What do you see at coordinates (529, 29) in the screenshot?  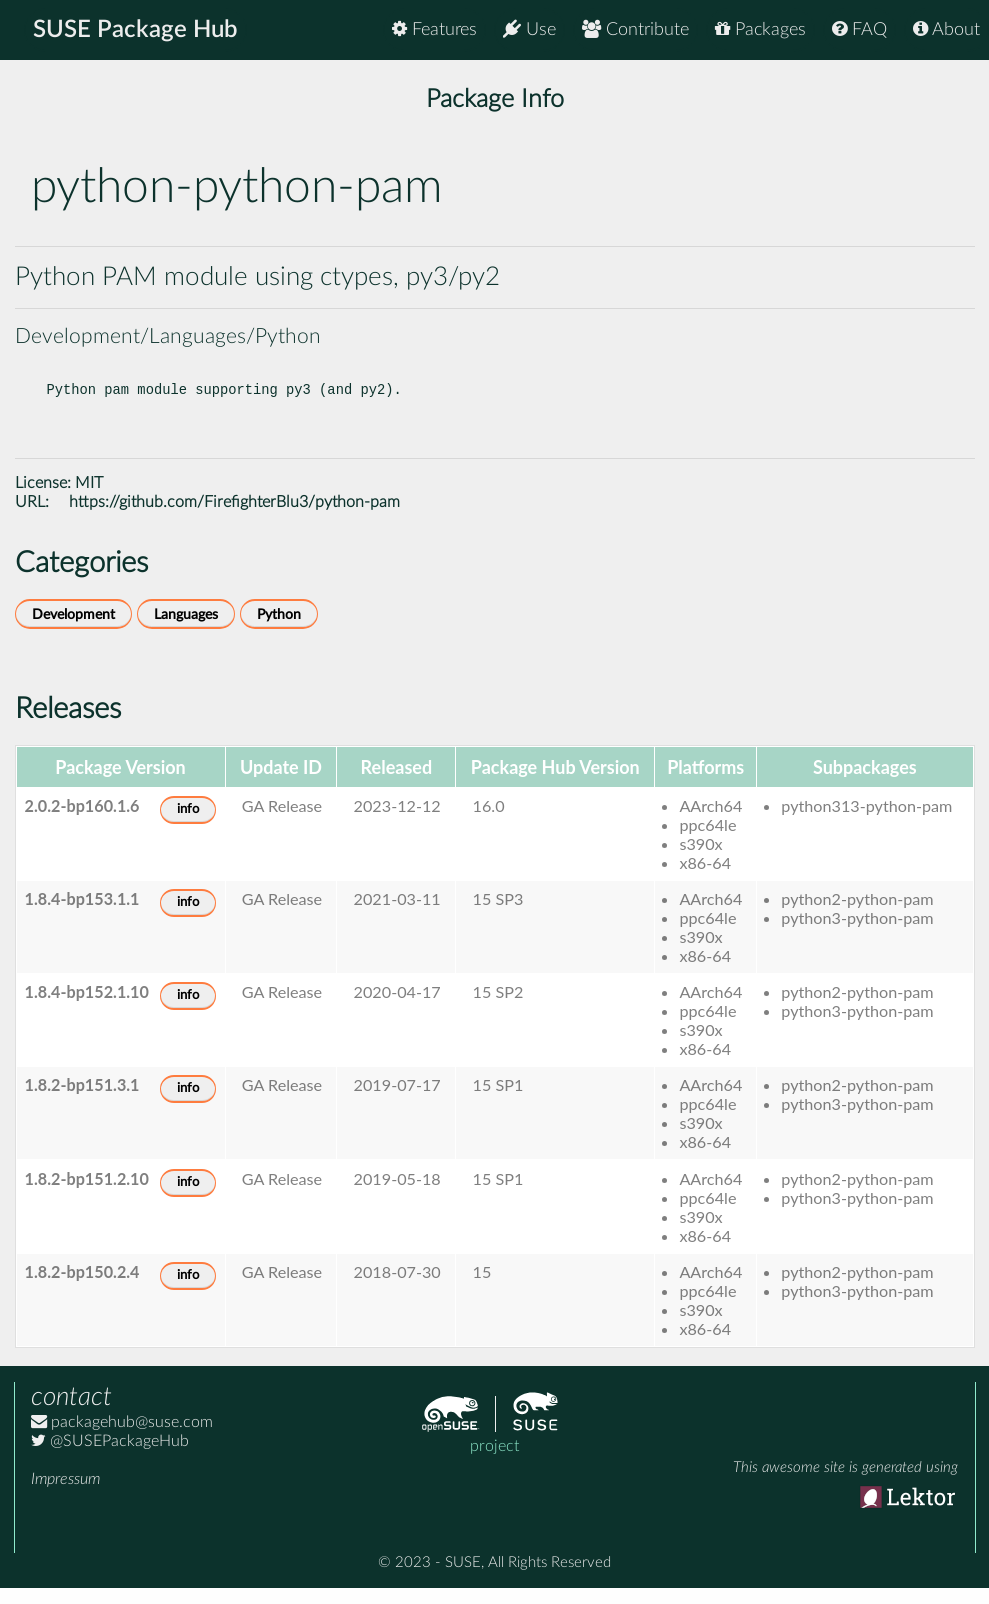 I see `Use` at bounding box center [529, 29].